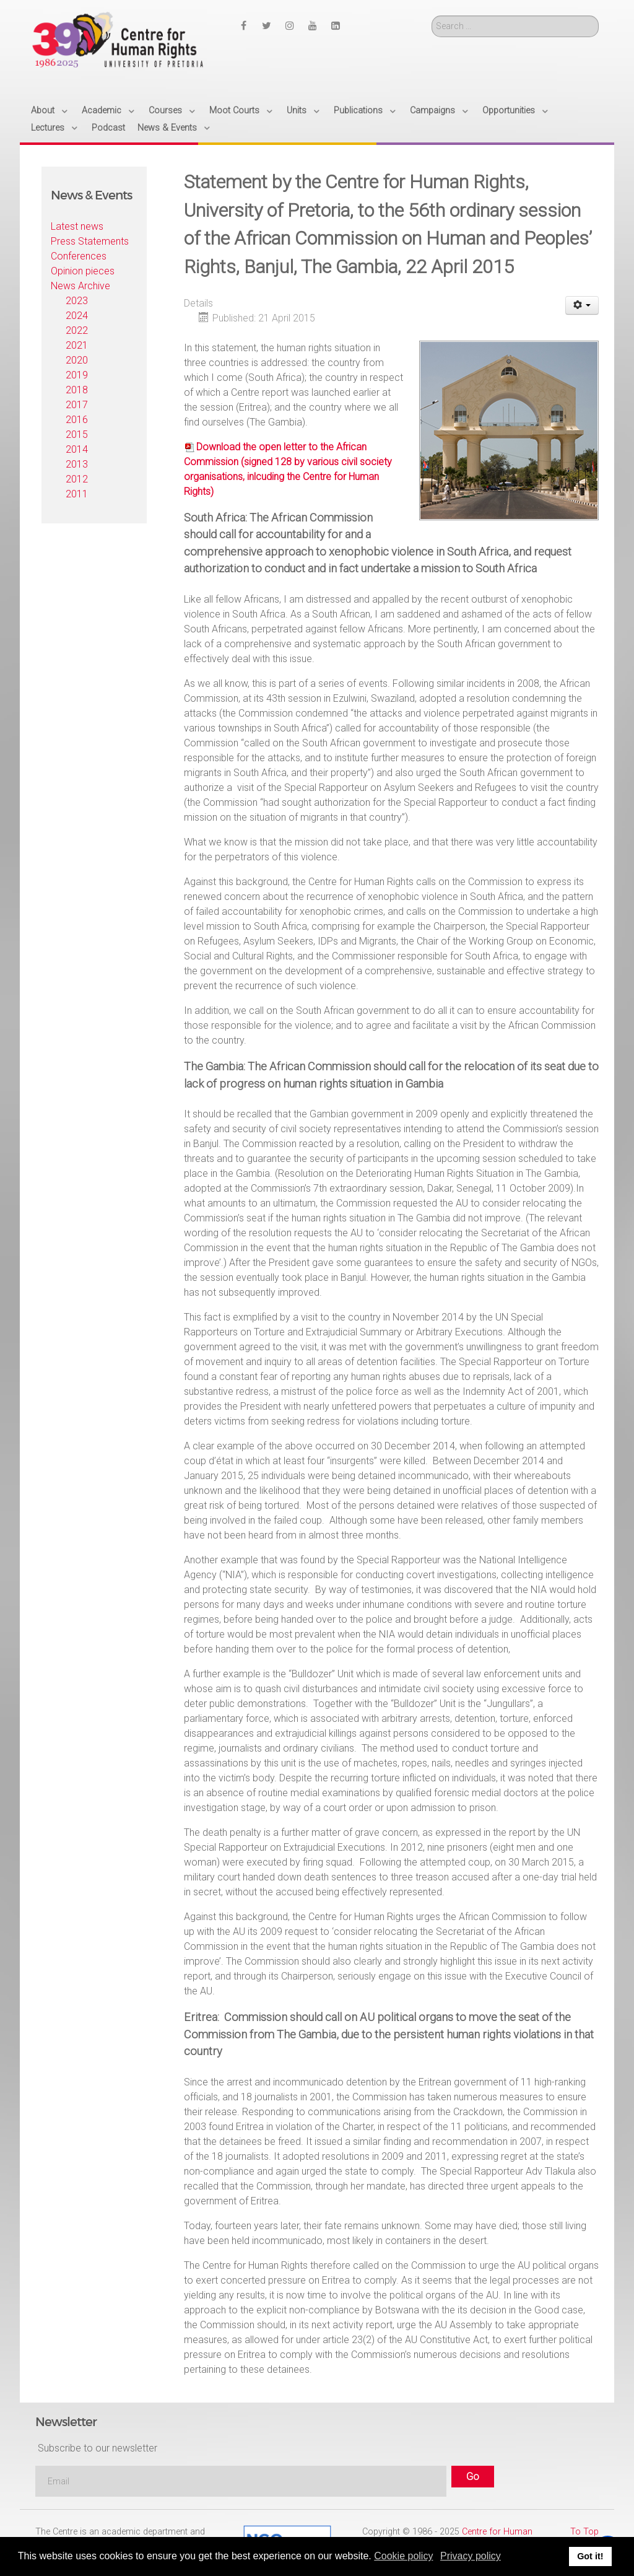  I want to click on 2020, so click(77, 360).